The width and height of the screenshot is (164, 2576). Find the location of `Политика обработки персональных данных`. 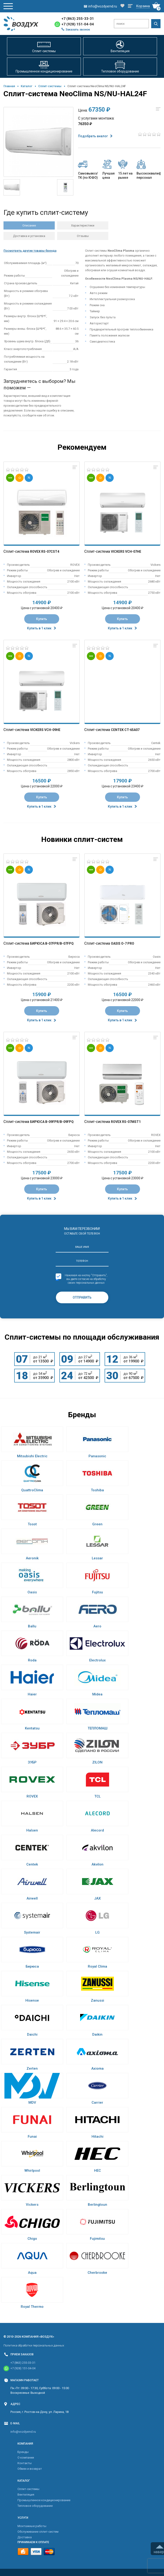

Политика обработки персональных данных is located at coordinates (33, 2345).